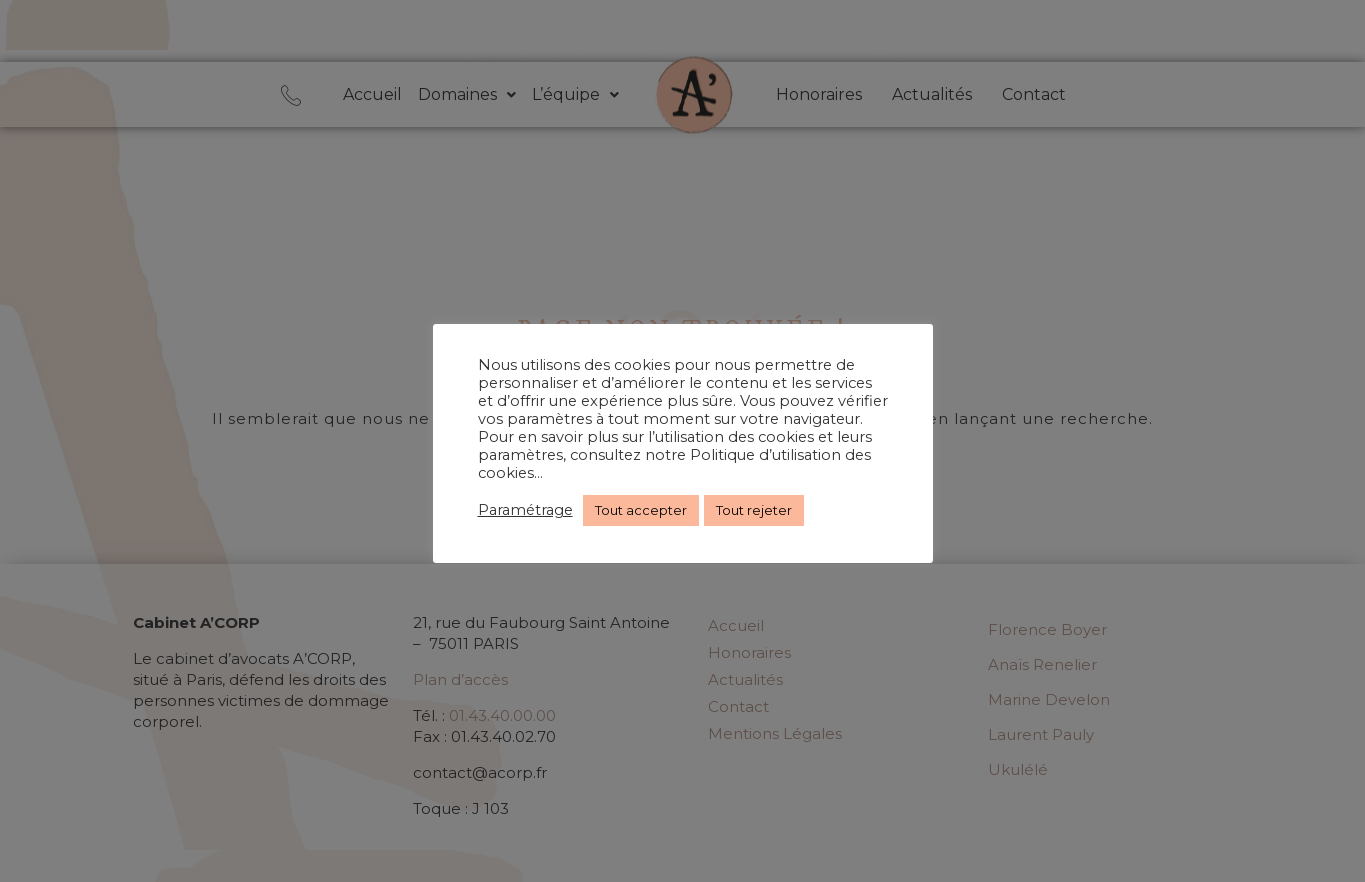 The image size is (1365, 882). I want to click on Tout accepter [button], so click(641, 510).